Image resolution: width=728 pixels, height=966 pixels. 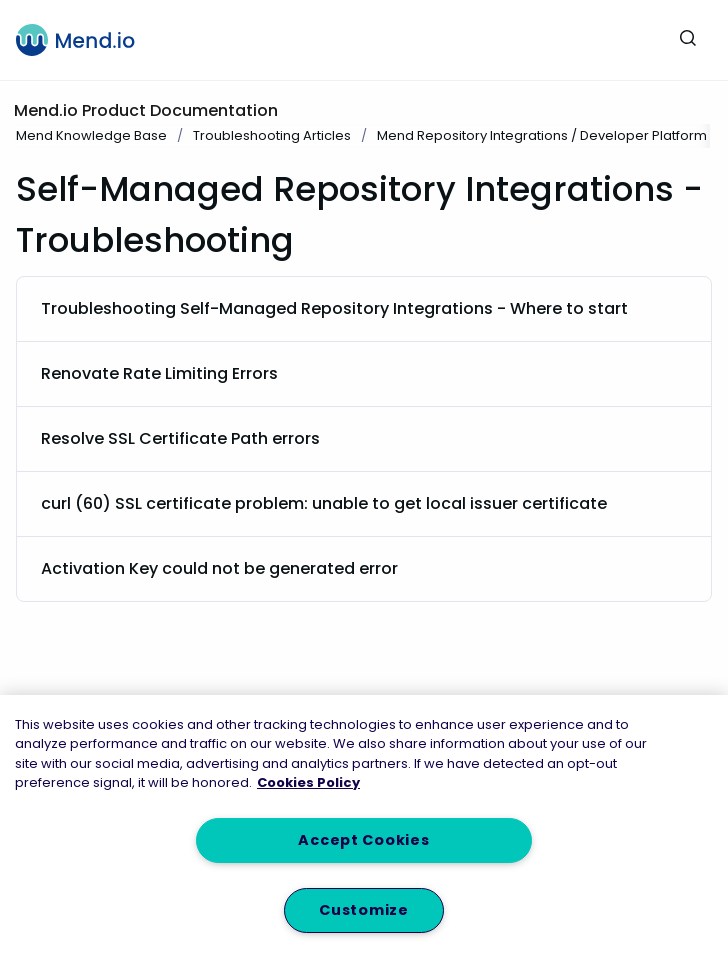 What do you see at coordinates (219, 568) in the screenshot?
I see `Activation Key could not be generated error` at bounding box center [219, 568].